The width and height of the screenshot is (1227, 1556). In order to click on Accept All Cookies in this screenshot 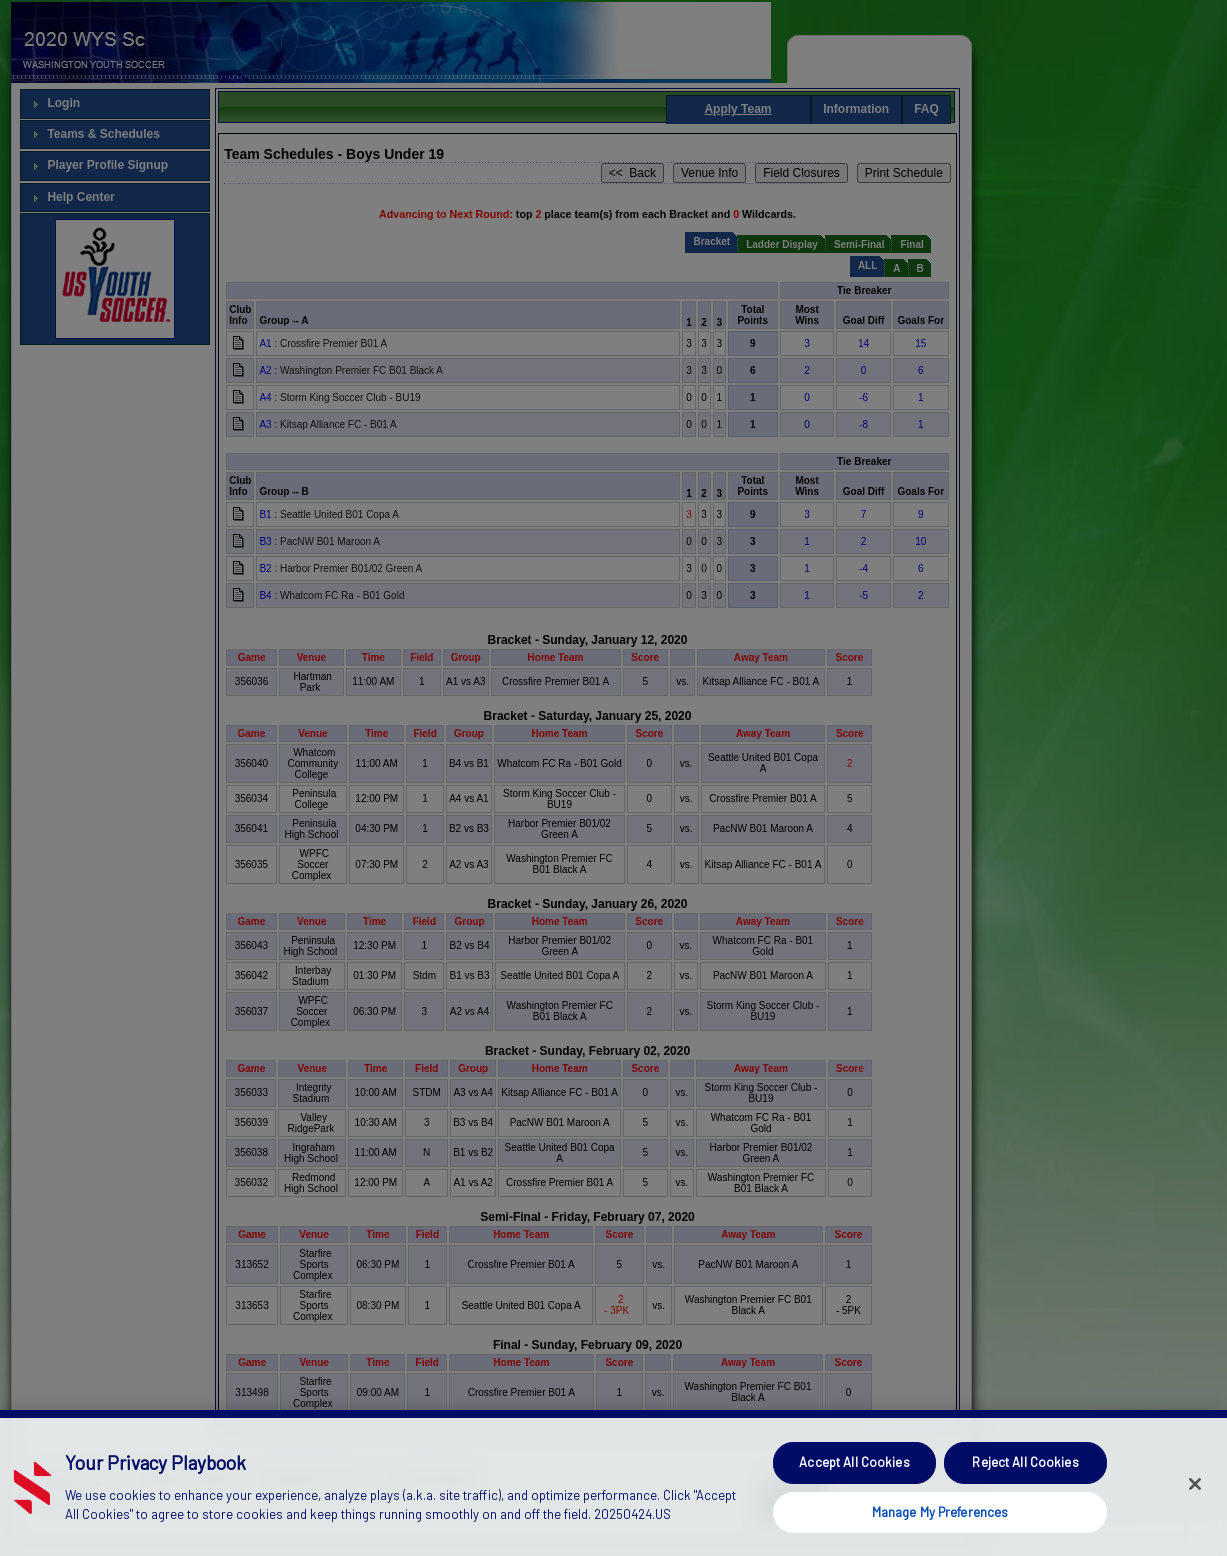, I will do `click(854, 1492)`.